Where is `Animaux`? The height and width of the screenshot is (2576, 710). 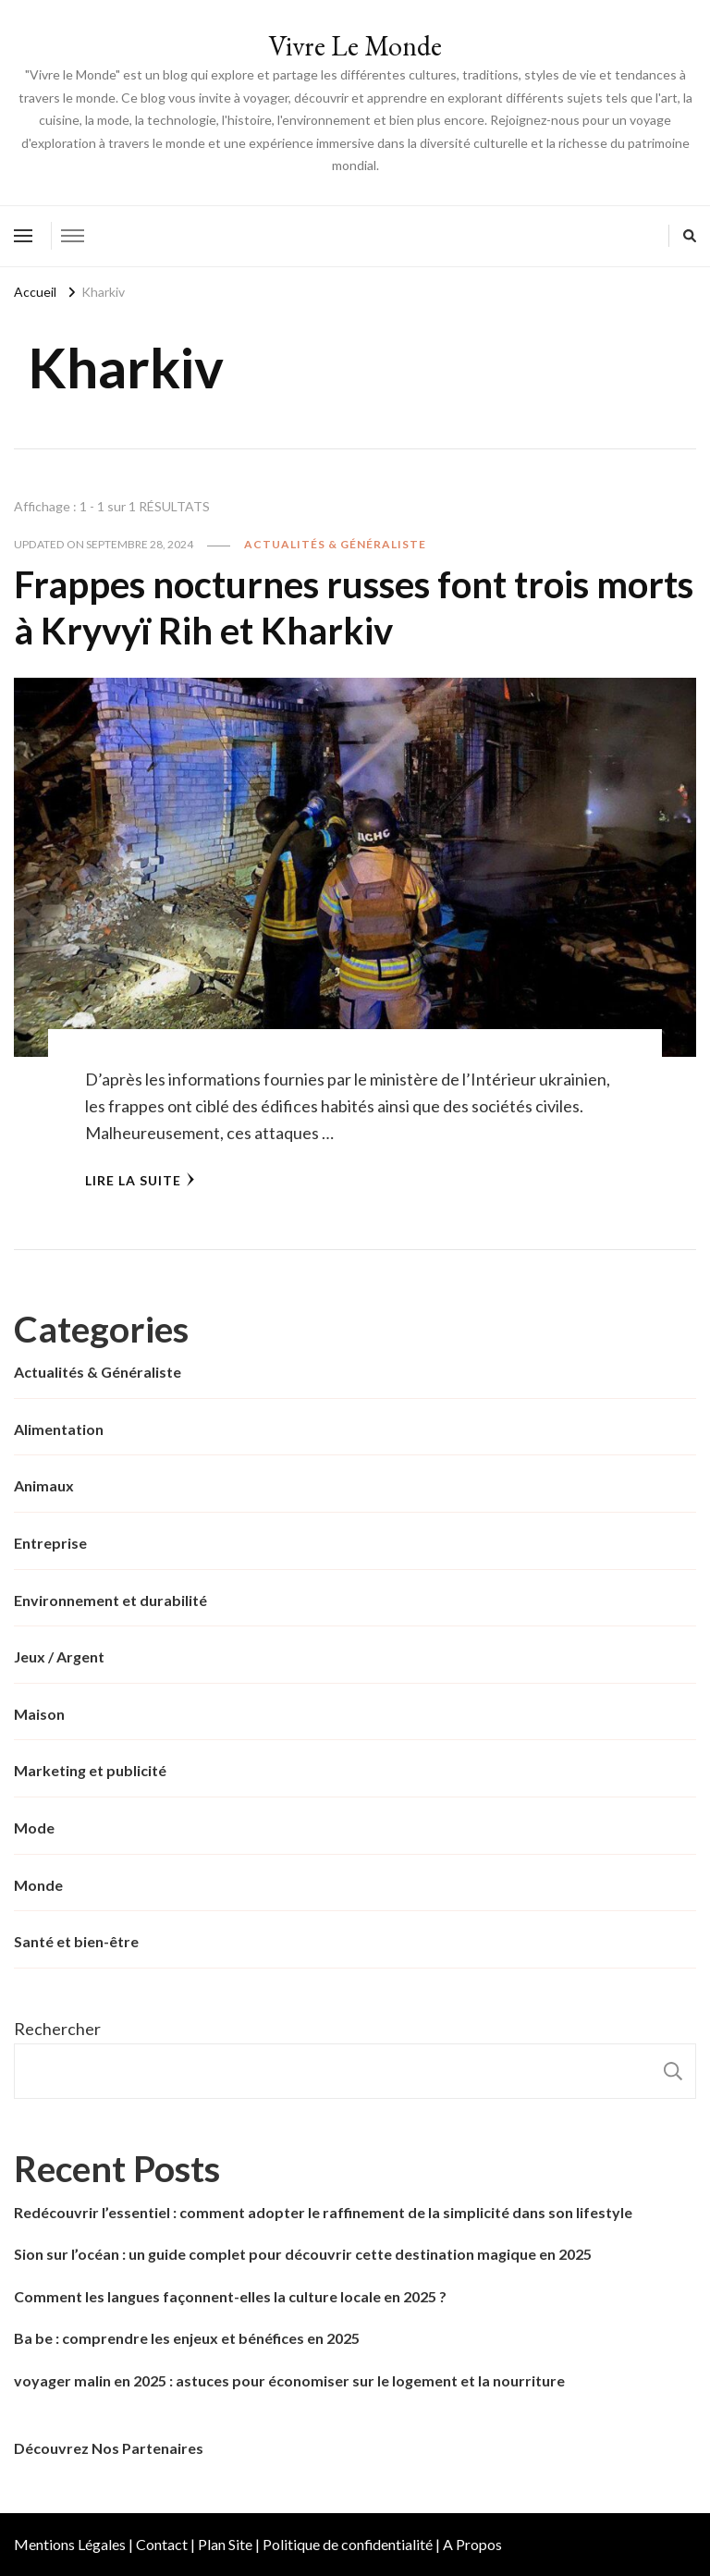
Animaux is located at coordinates (44, 1485).